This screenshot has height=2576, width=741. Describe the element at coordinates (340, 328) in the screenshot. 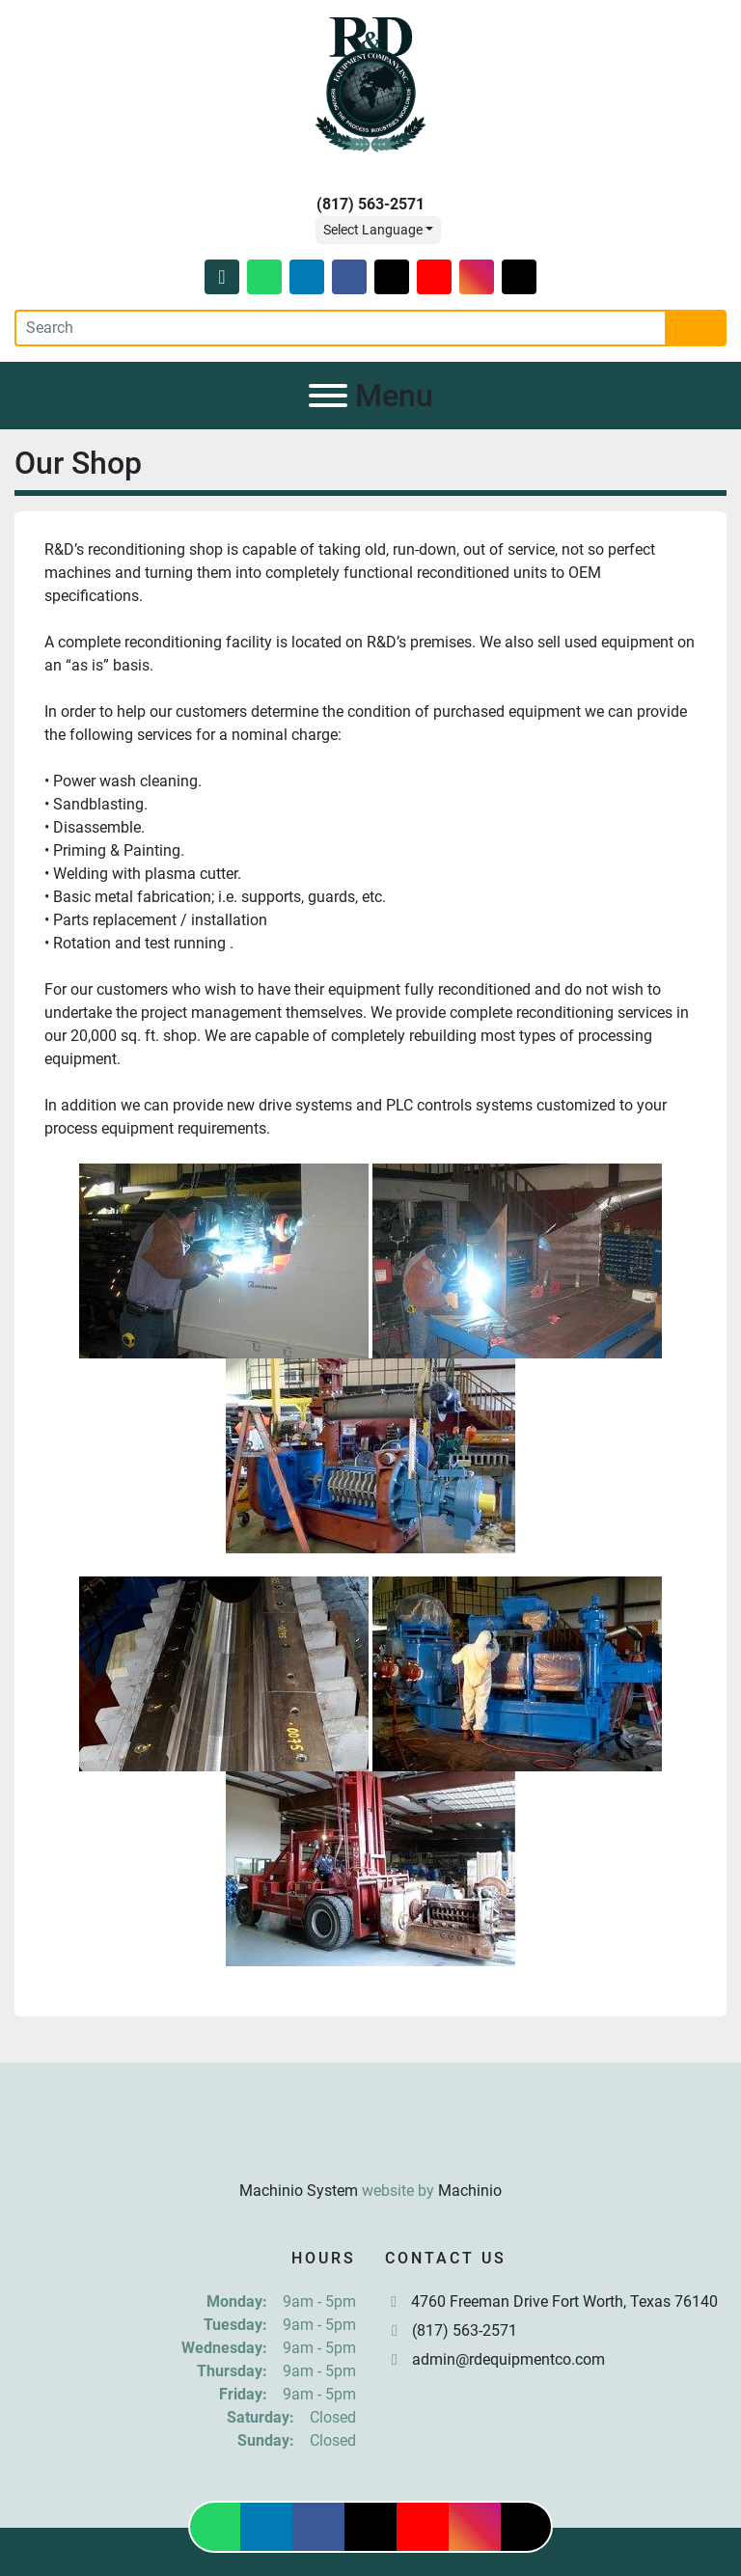

I see `[Search]` at that location.